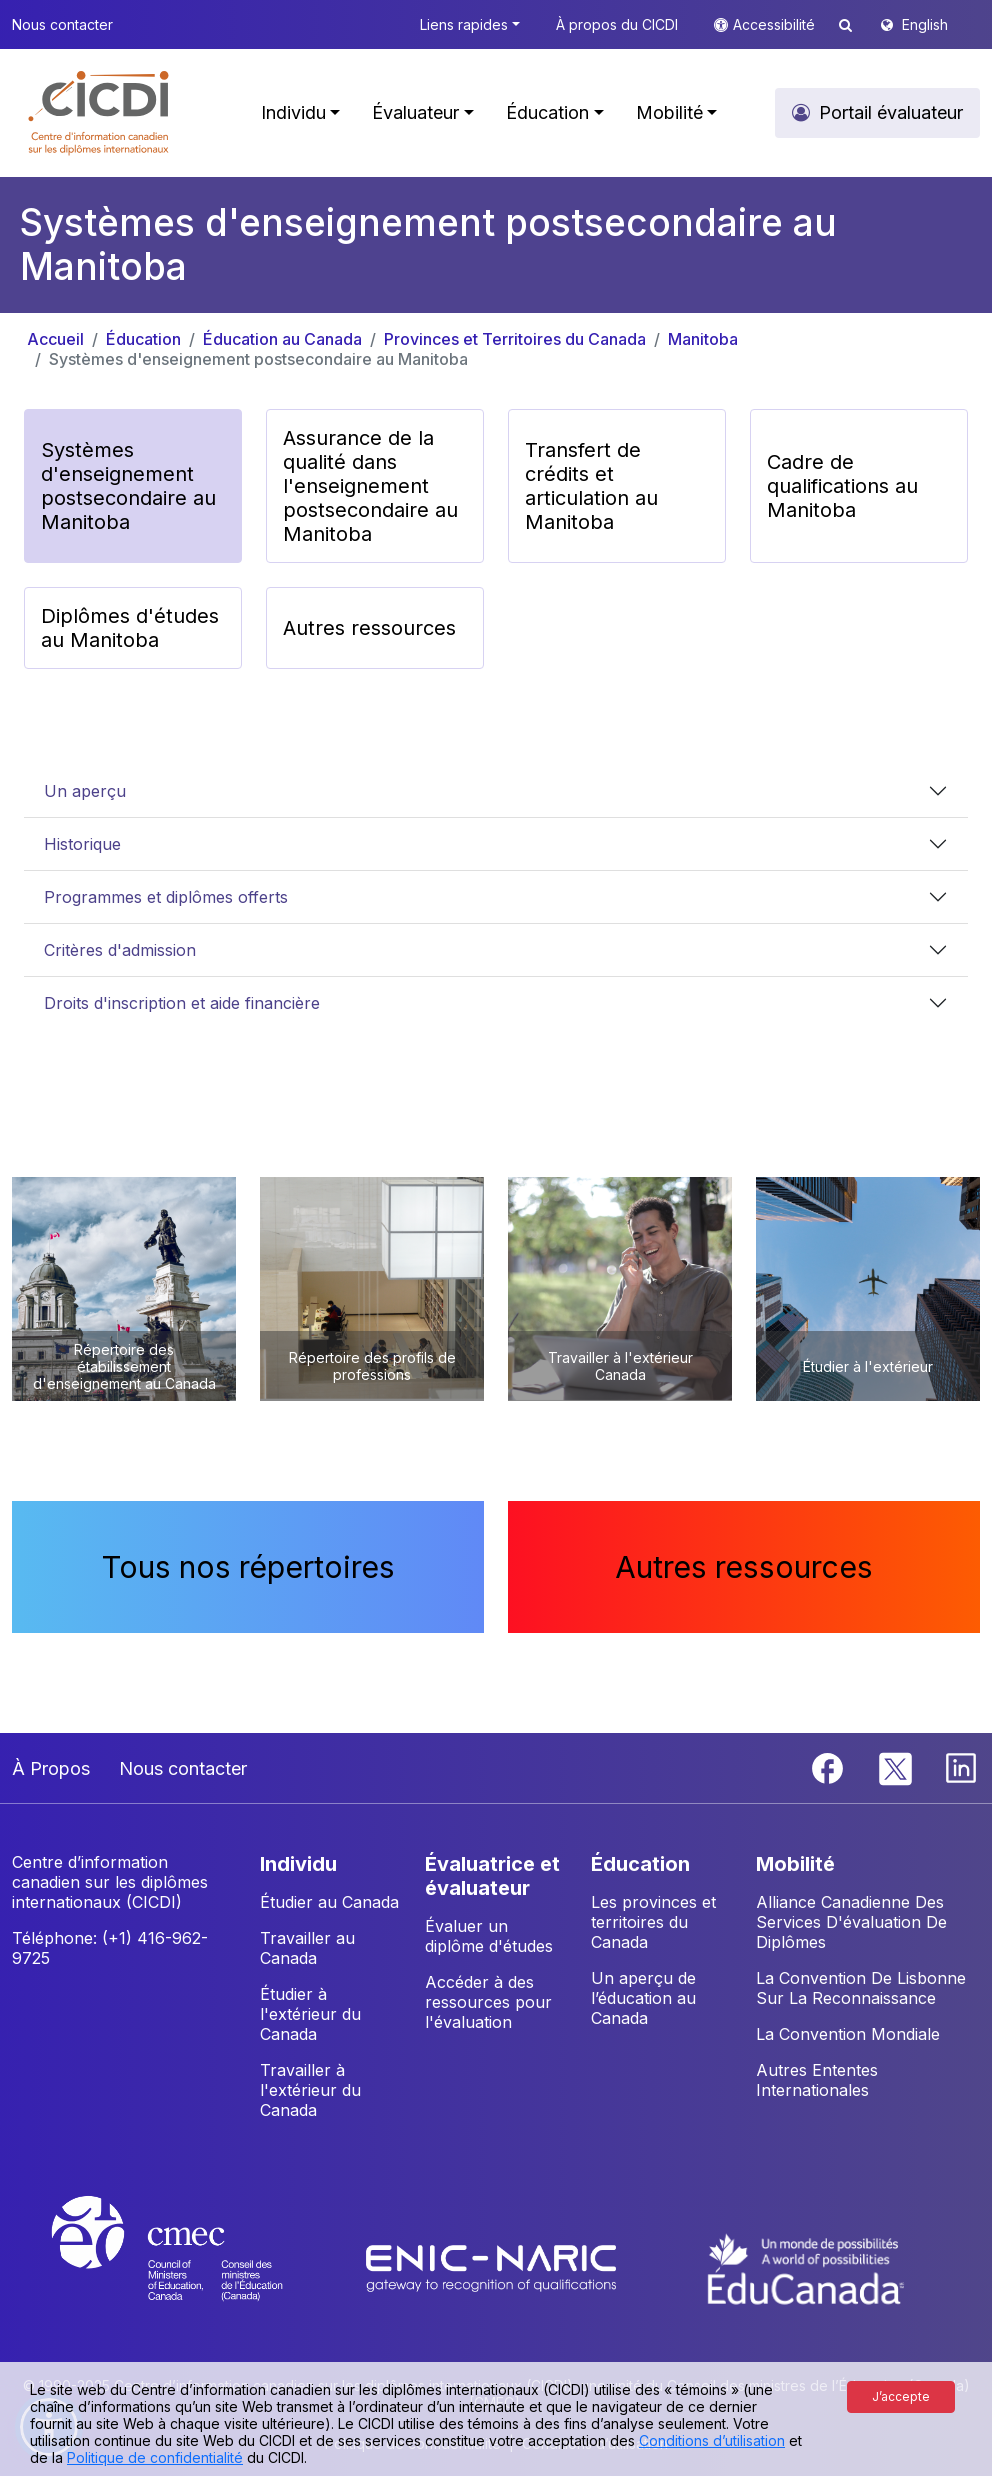 The height and width of the screenshot is (2476, 992). Describe the element at coordinates (329, 1902) in the screenshot. I see `Étudier au Canada [button]` at that location.